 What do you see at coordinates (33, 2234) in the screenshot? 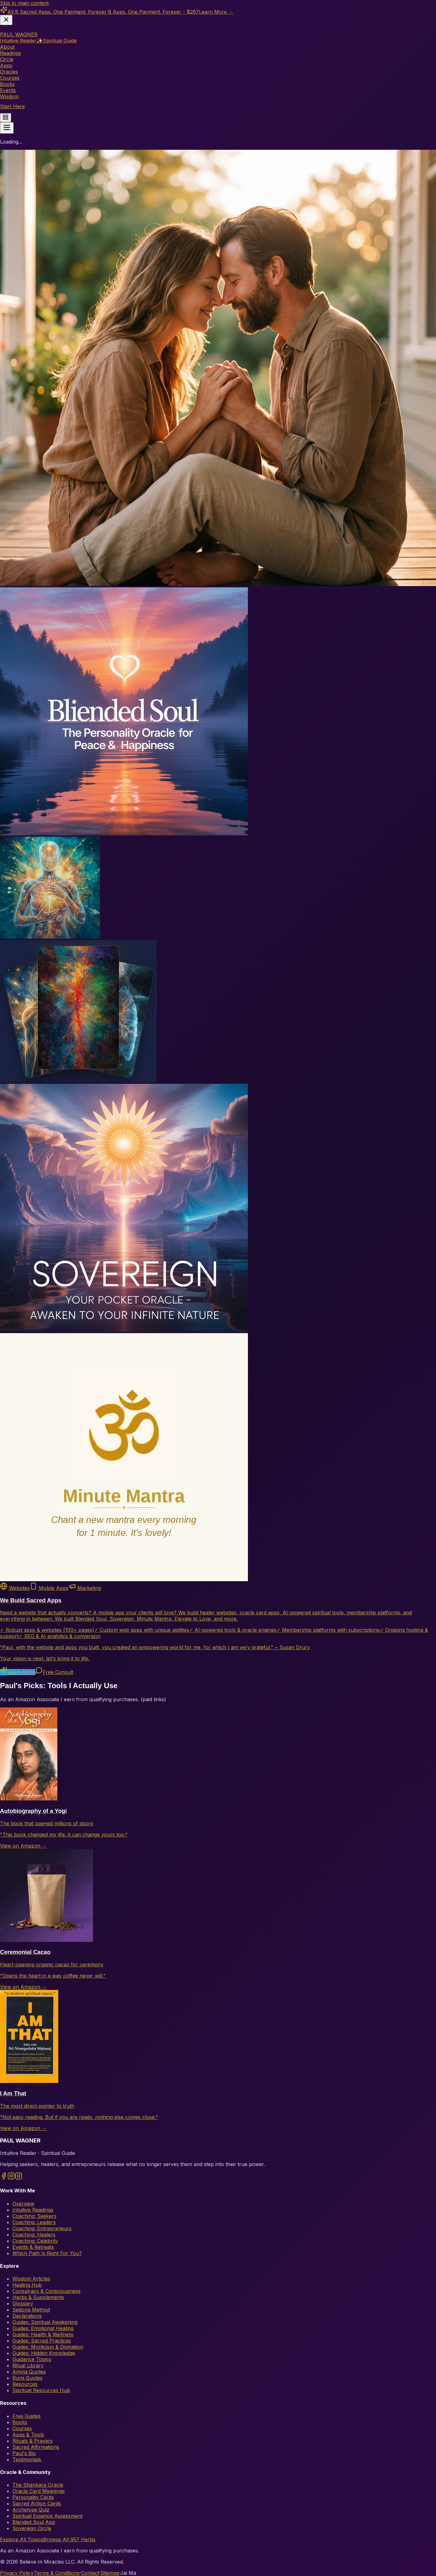
I see `Coaching: Healers` at bounding box center [33, 2234].